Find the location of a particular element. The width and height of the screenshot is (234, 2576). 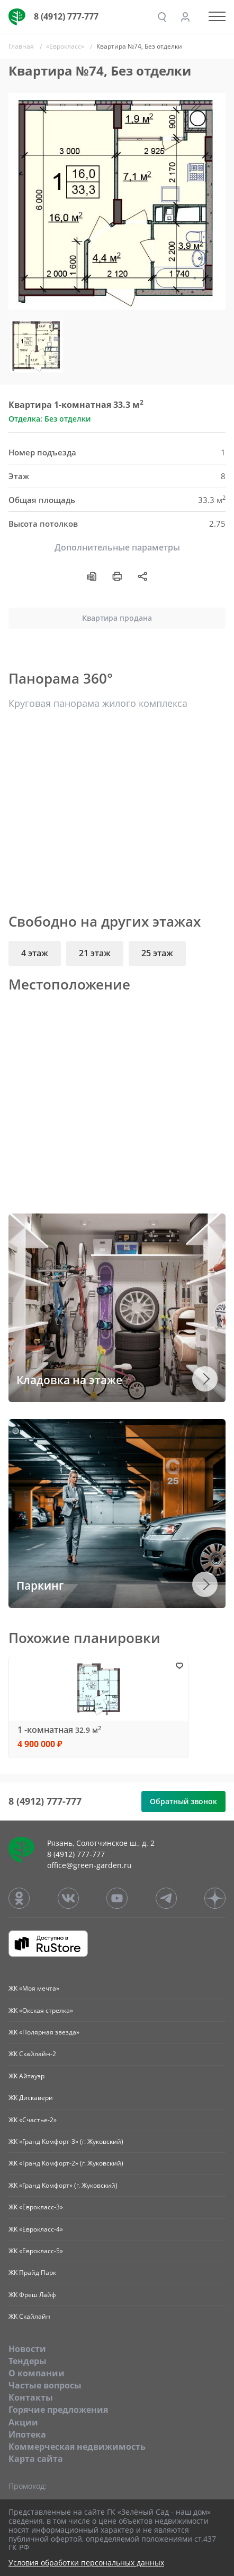

ЖК «Гранд Комфорт» (г. Жуковский) is located at coordinates (63, 2185).